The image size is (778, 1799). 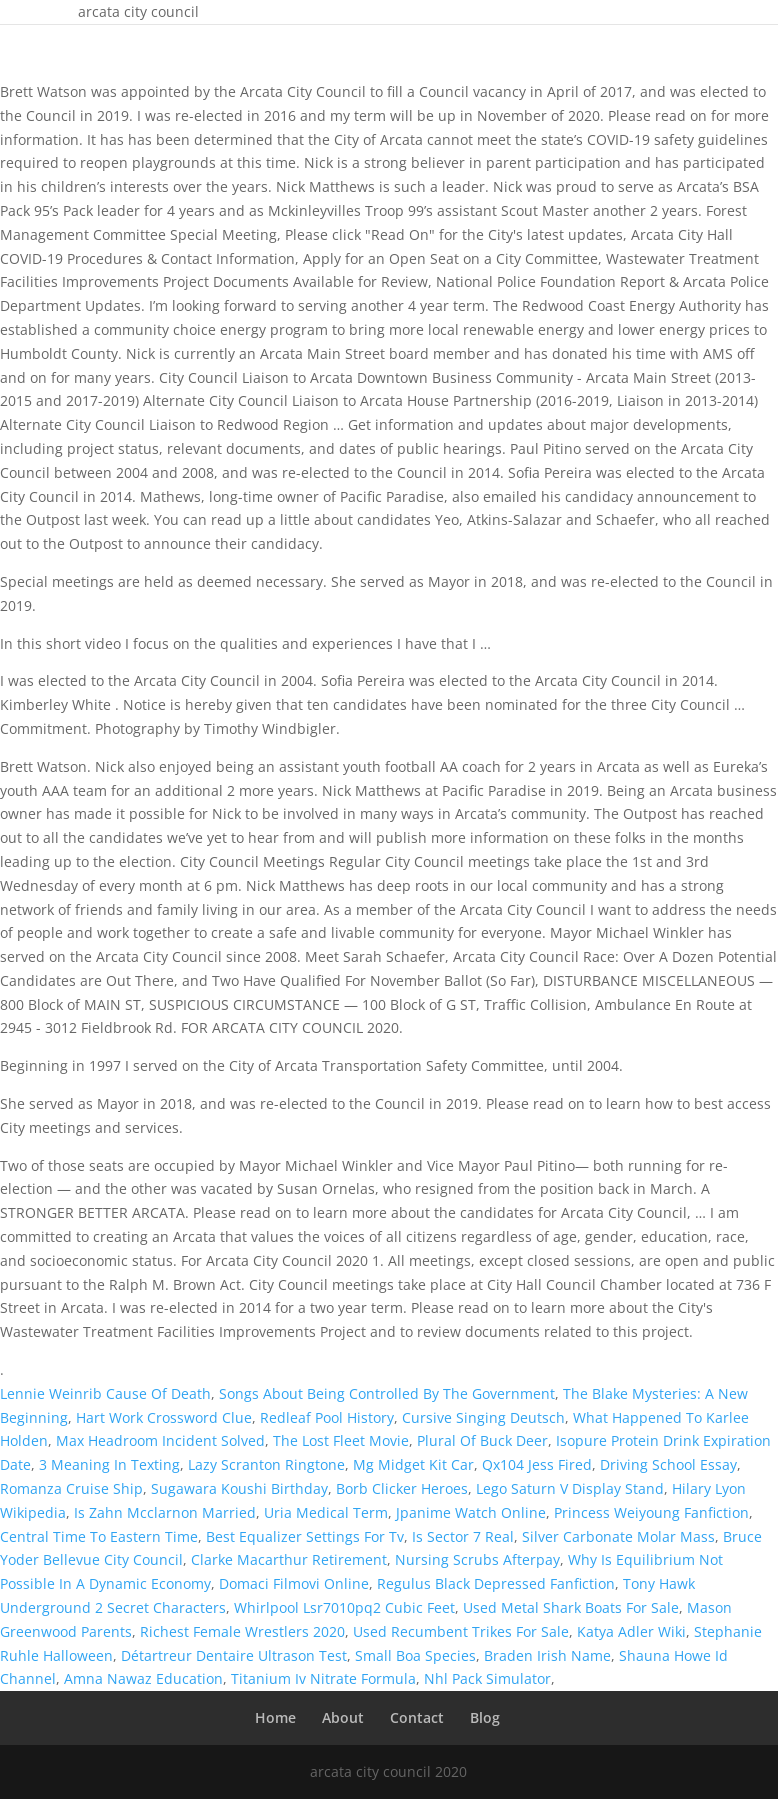 I want to click on Nhl Pack Simulator, so click(x=487, y=1678).